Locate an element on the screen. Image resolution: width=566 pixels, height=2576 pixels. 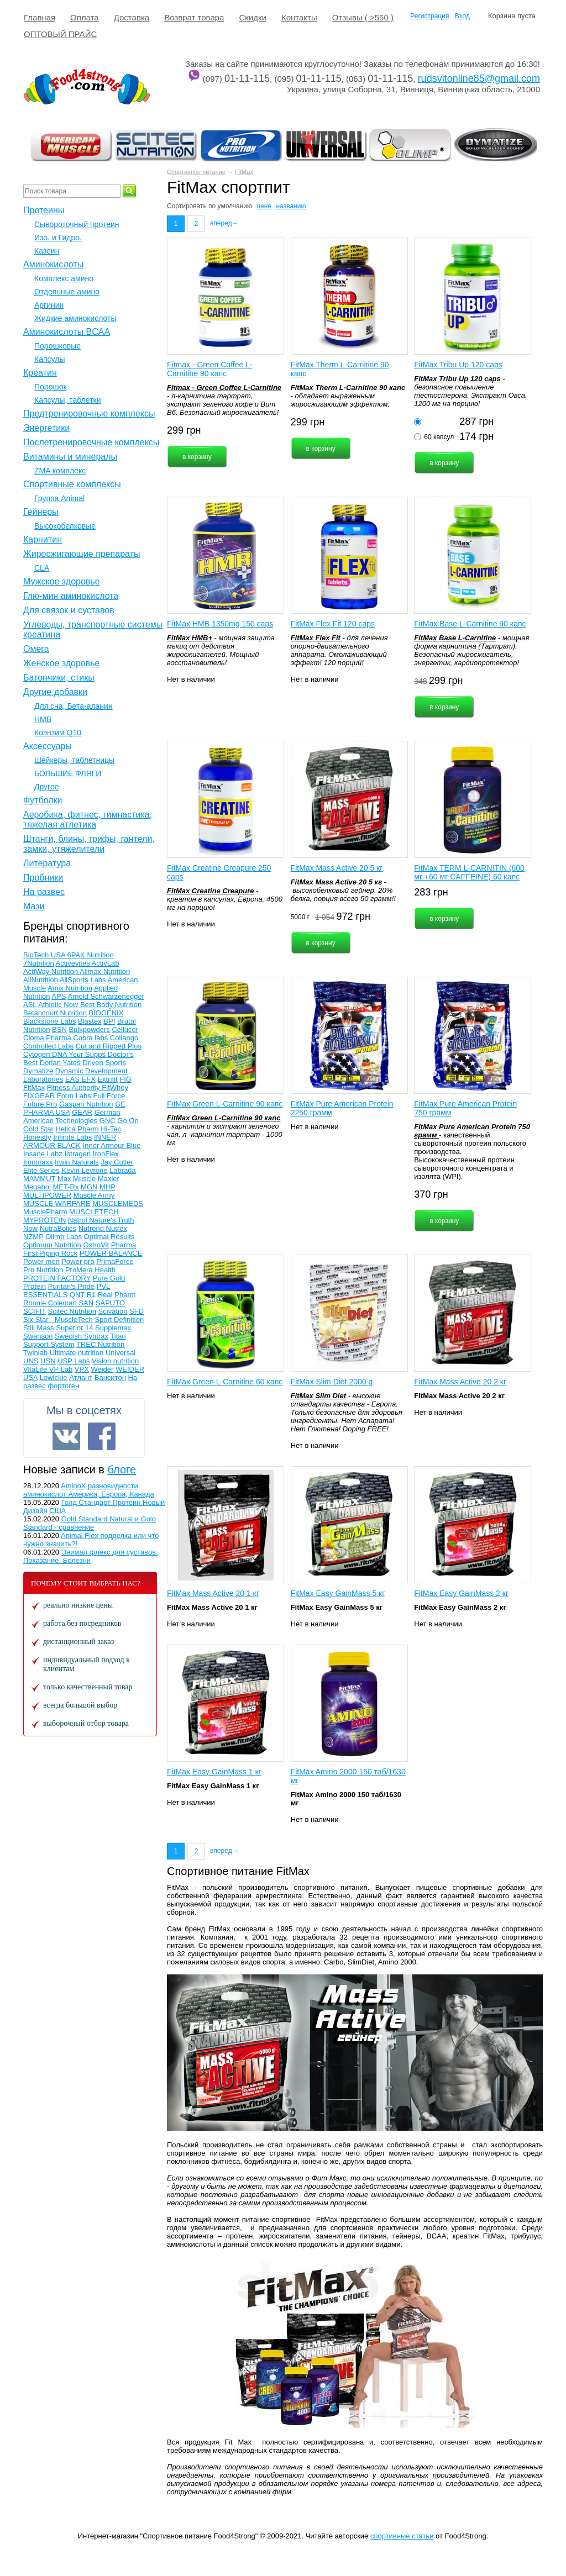
APS is located at coordinates (58, 996).